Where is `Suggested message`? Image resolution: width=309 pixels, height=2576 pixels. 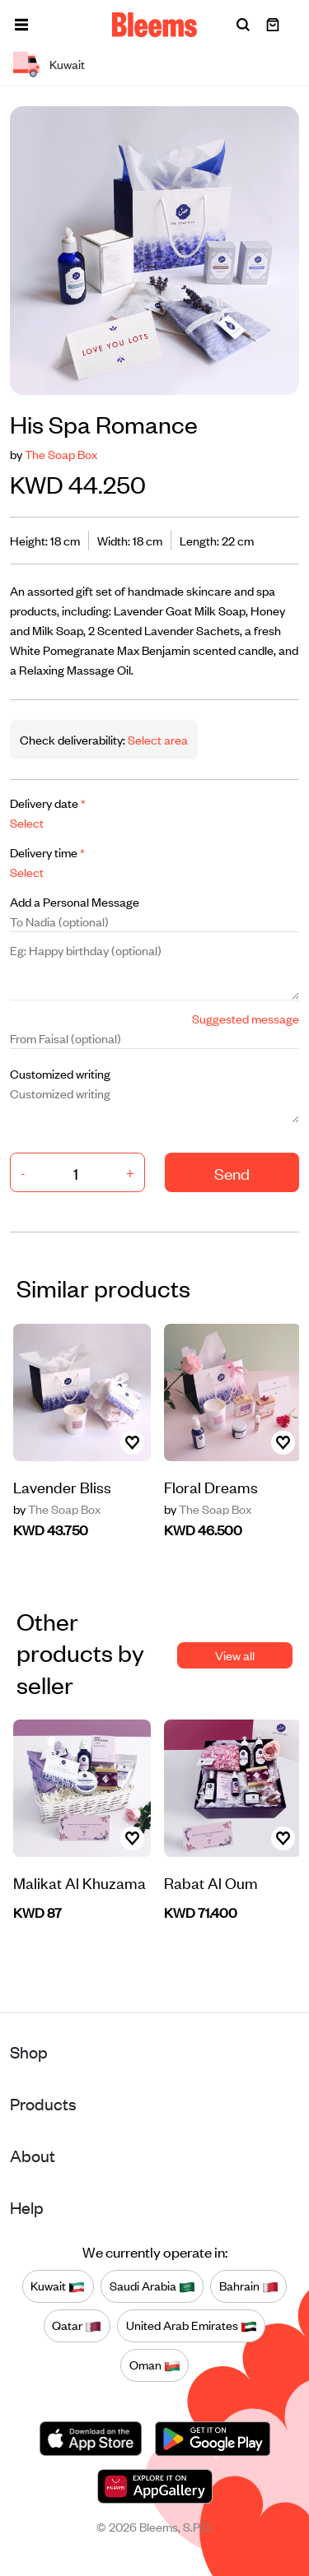
Suggested message is located at coordinates (245, 1018).